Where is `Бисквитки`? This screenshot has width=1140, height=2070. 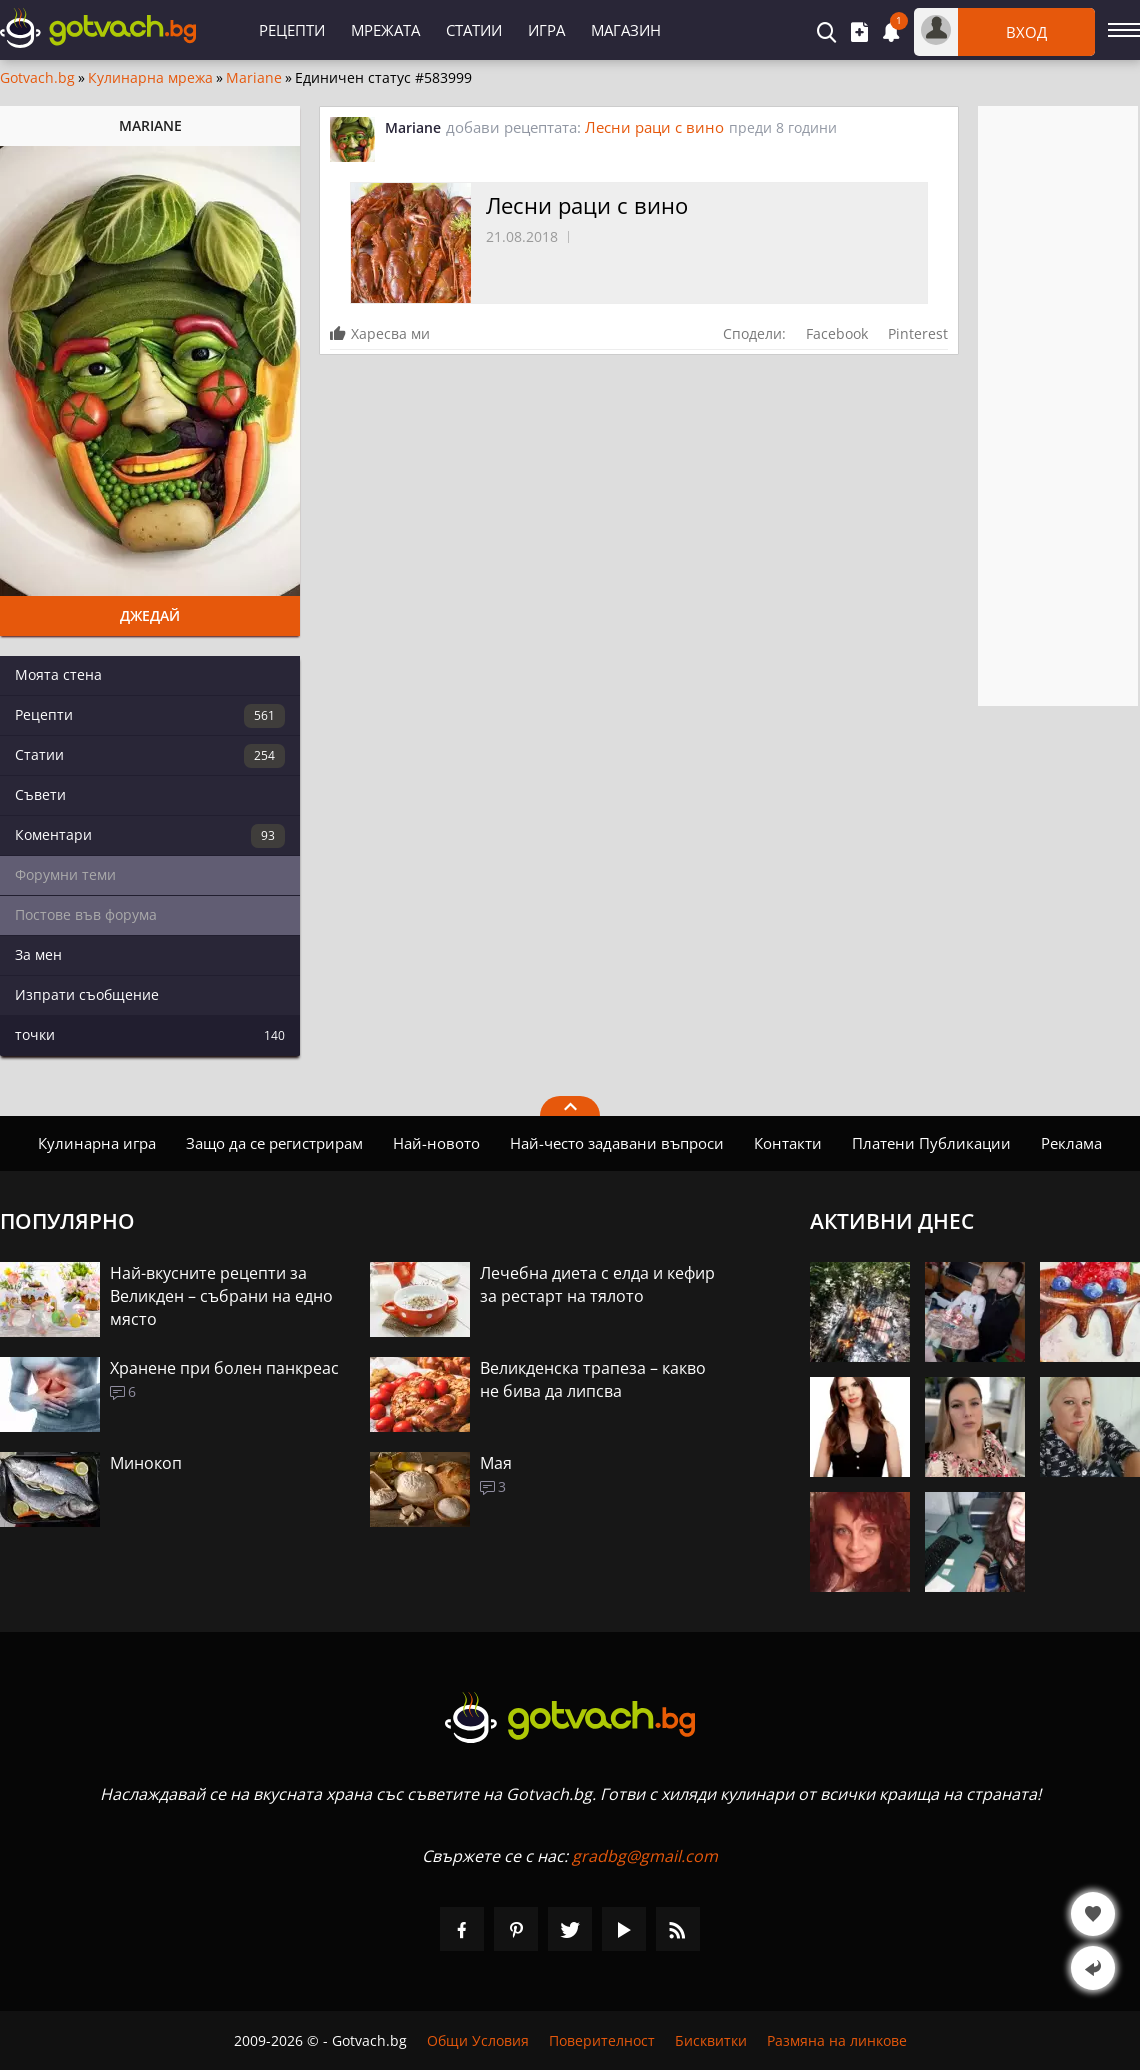
Бисквитки is located at coordinates (711, 2040).